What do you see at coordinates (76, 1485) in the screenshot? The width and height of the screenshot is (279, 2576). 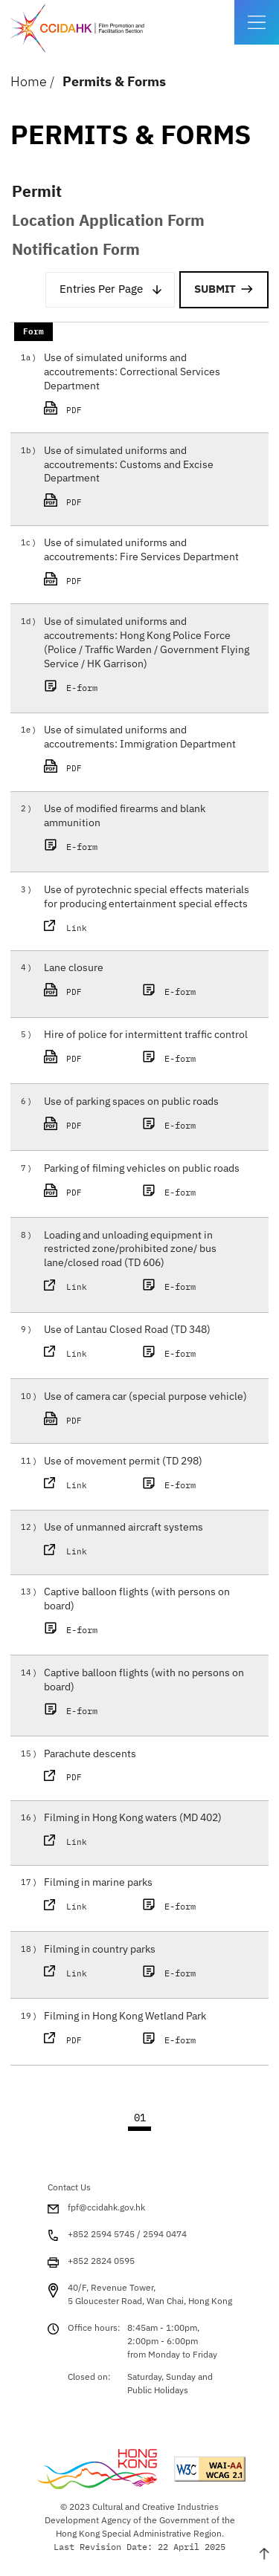 I see `Link [This link will open in a new window Use of movement permit (TD 298) PDF]` at bounding box center [76, 1485].